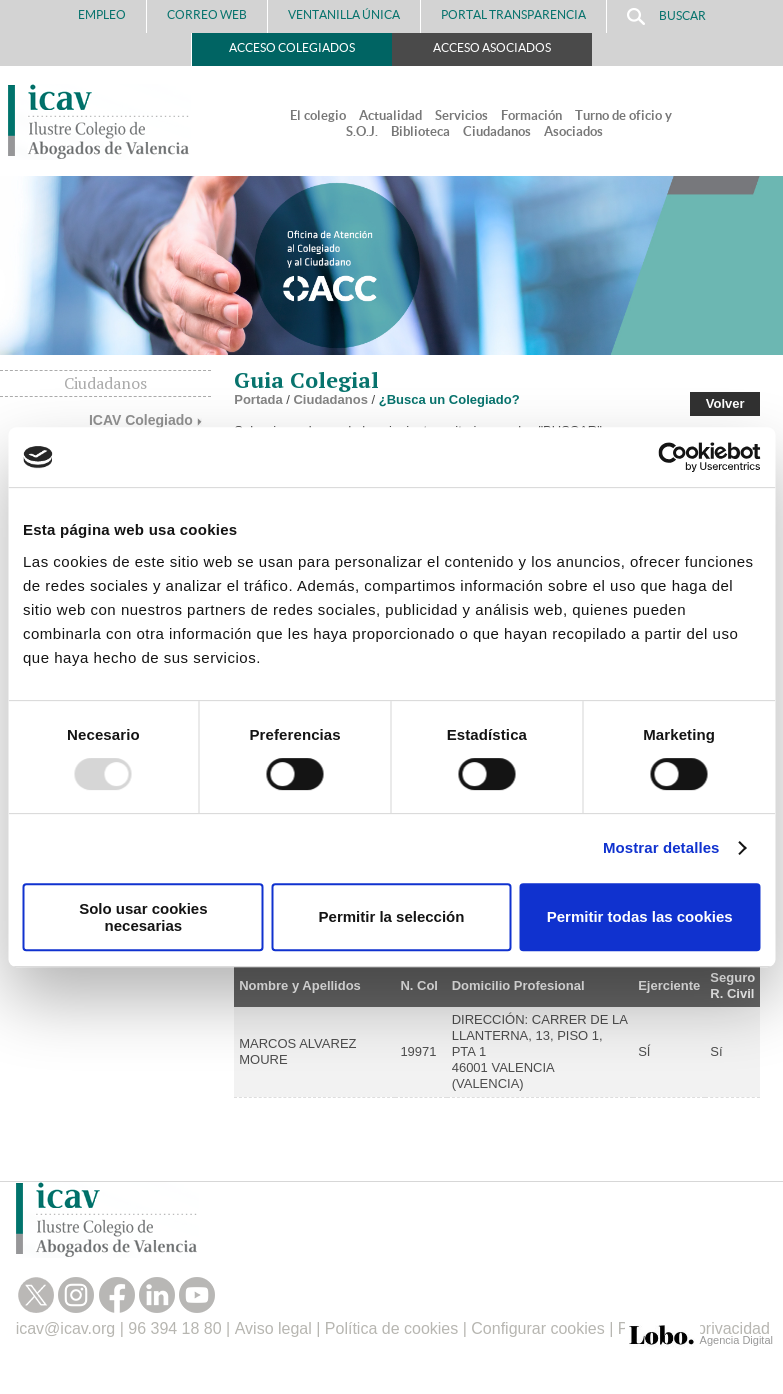  Describe the element at coordinates (141, 420) in the screenshot. I see `ICAV Colegiado` at that location.